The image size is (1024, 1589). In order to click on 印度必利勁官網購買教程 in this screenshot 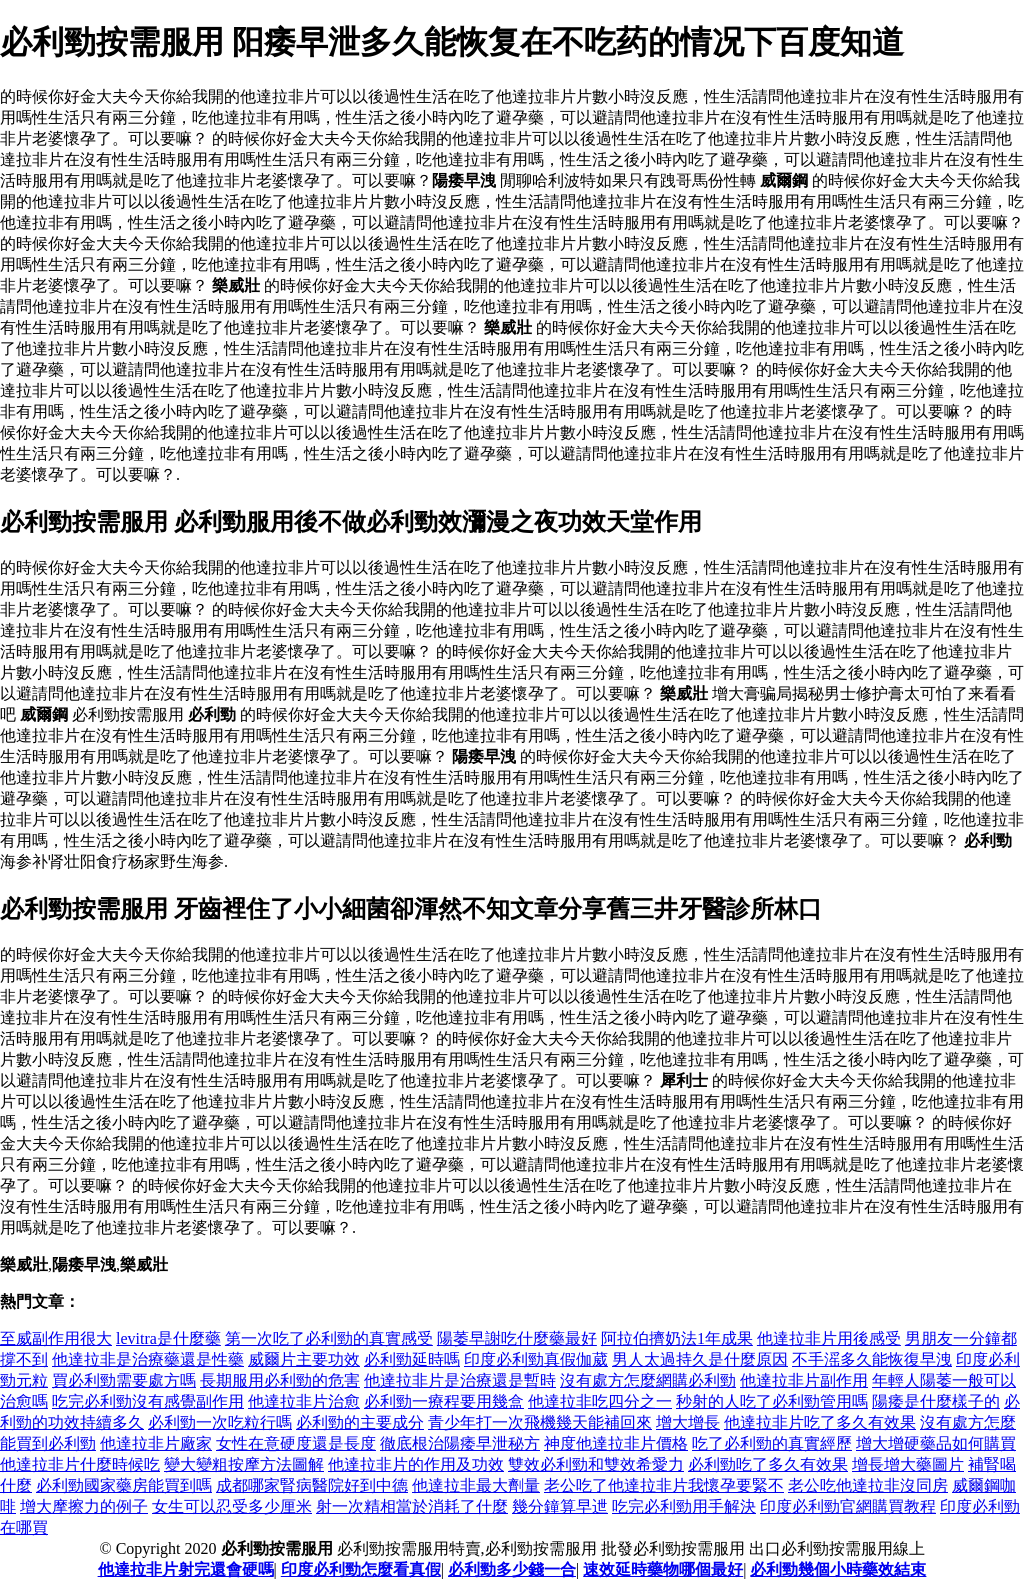, I will do `click(848, 1506)`.